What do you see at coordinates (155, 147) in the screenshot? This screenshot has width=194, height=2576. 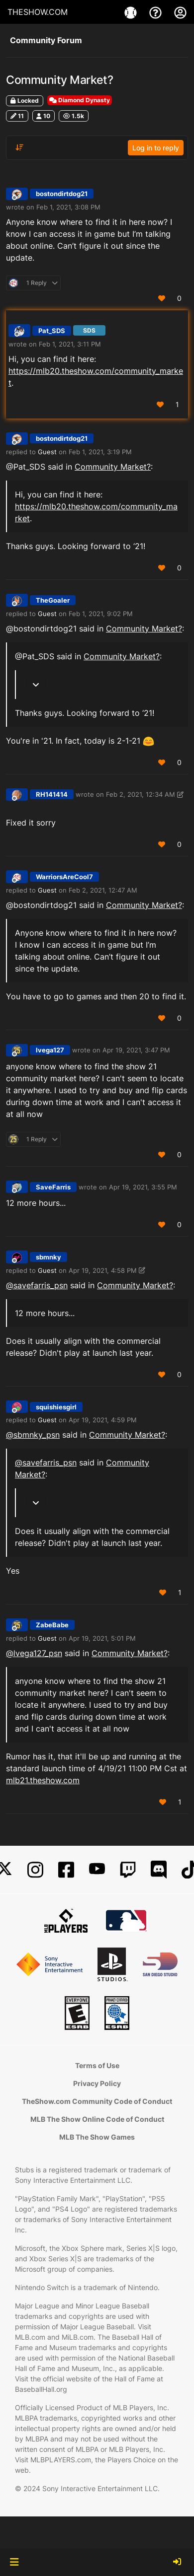 I see `Log in to reply` at bounding box center [155, 147].